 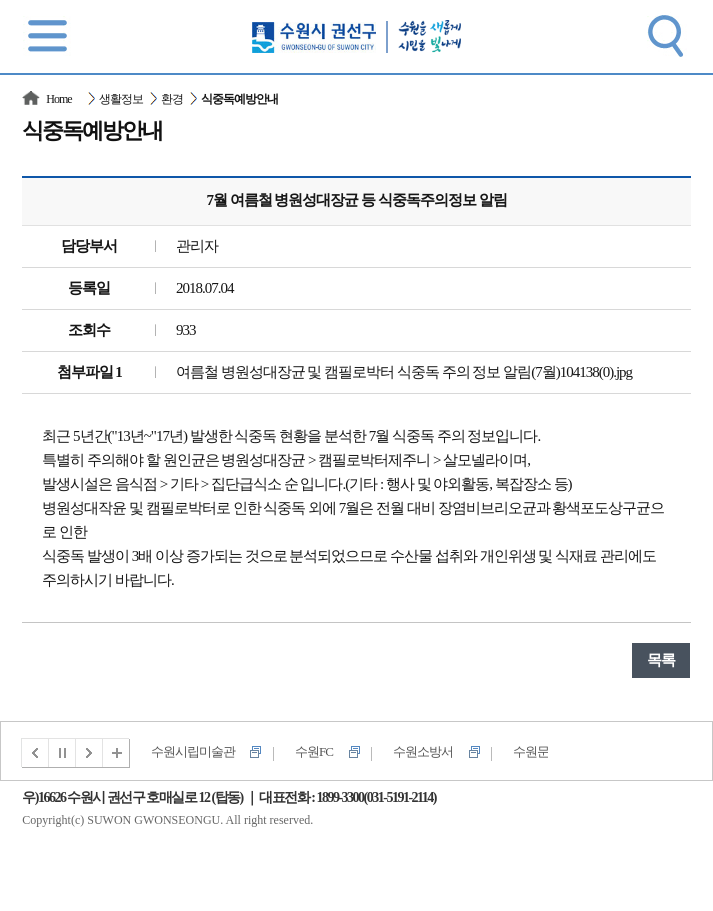 What do you see at coordinates (404, 372) in the screenshot?
I see `여름철 병원성대장균 및 캠필로박터 식중독 주의 정보 알림(7월)104138(0).jpg` at bounding box center [404, 372].